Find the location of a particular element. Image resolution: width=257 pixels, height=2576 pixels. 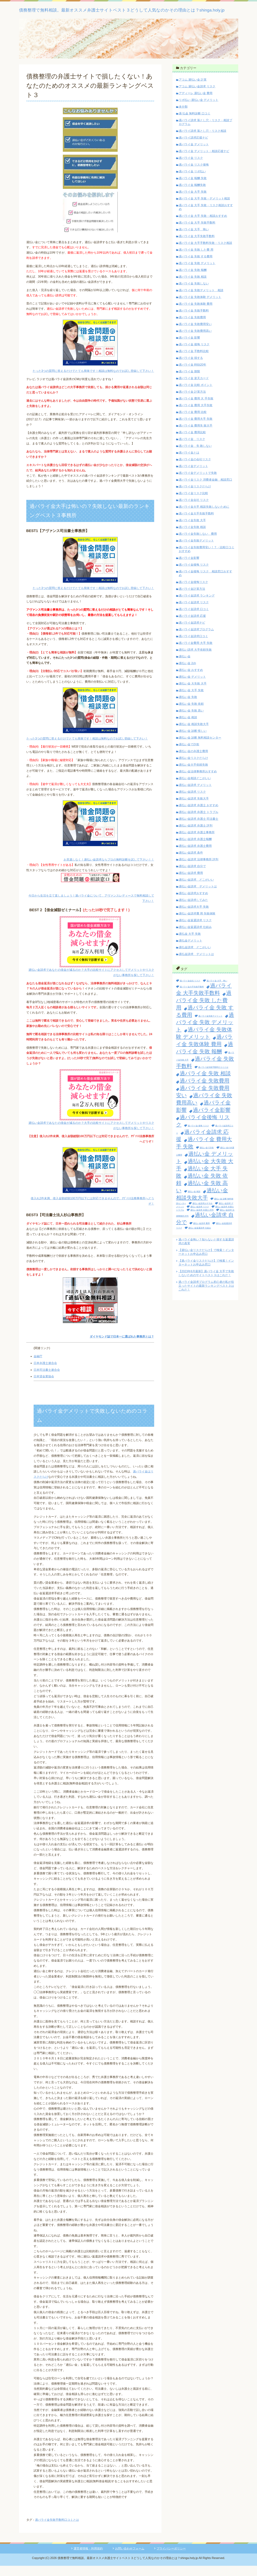

過バライ金 失敗費用 is located at coordinates (192, 327).